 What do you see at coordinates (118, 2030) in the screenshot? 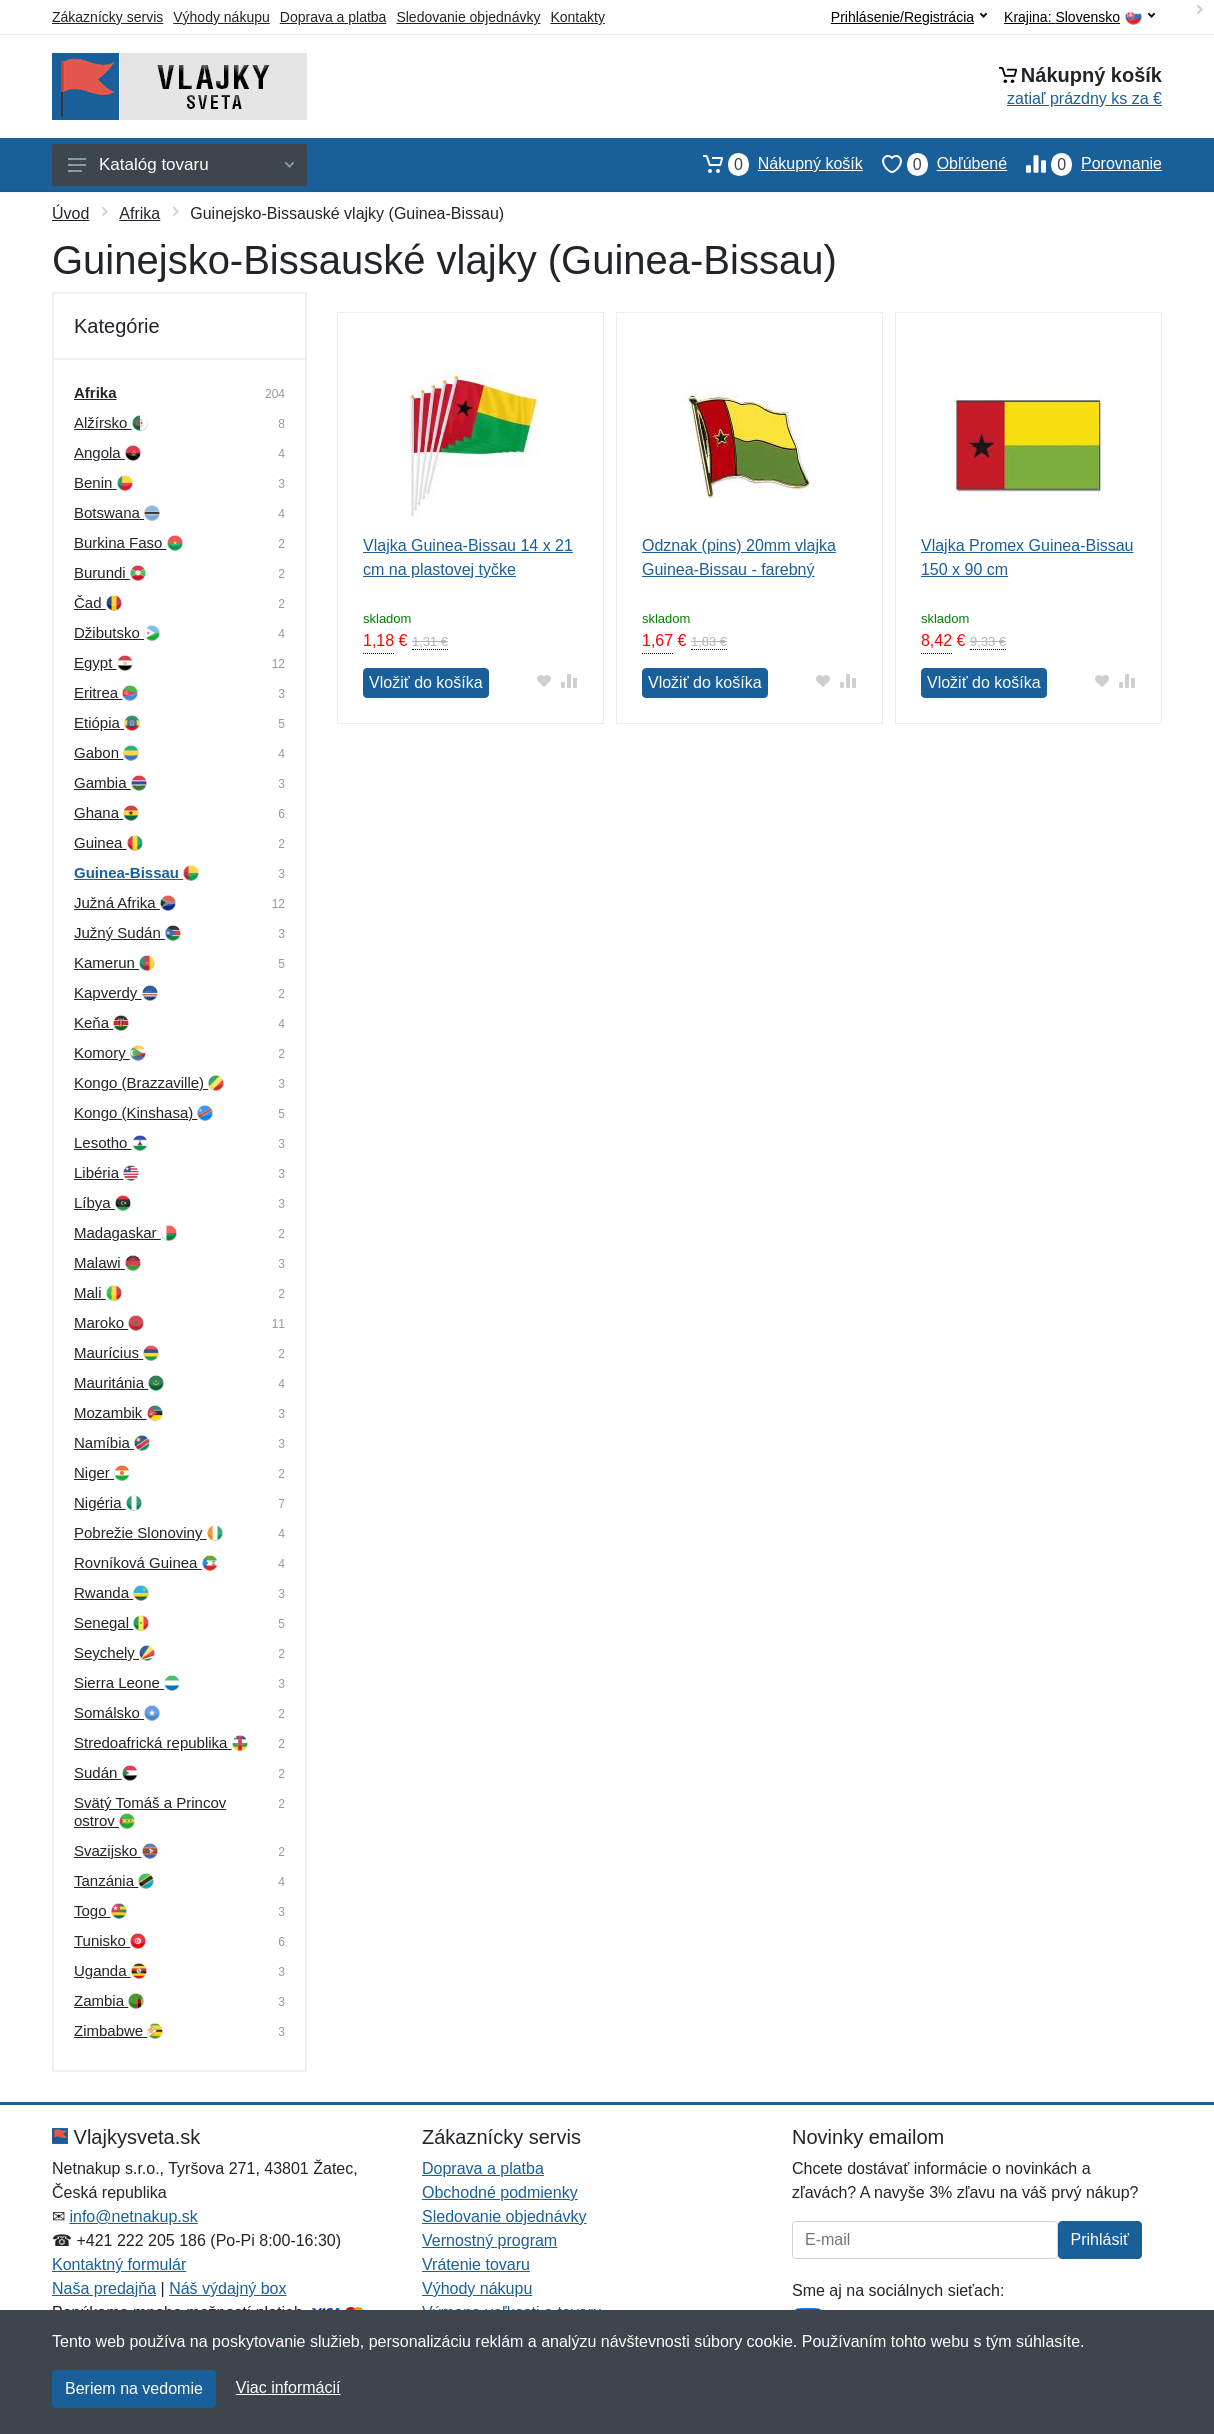
I see `Zimbabwe` at bounding box center [118, 2030].